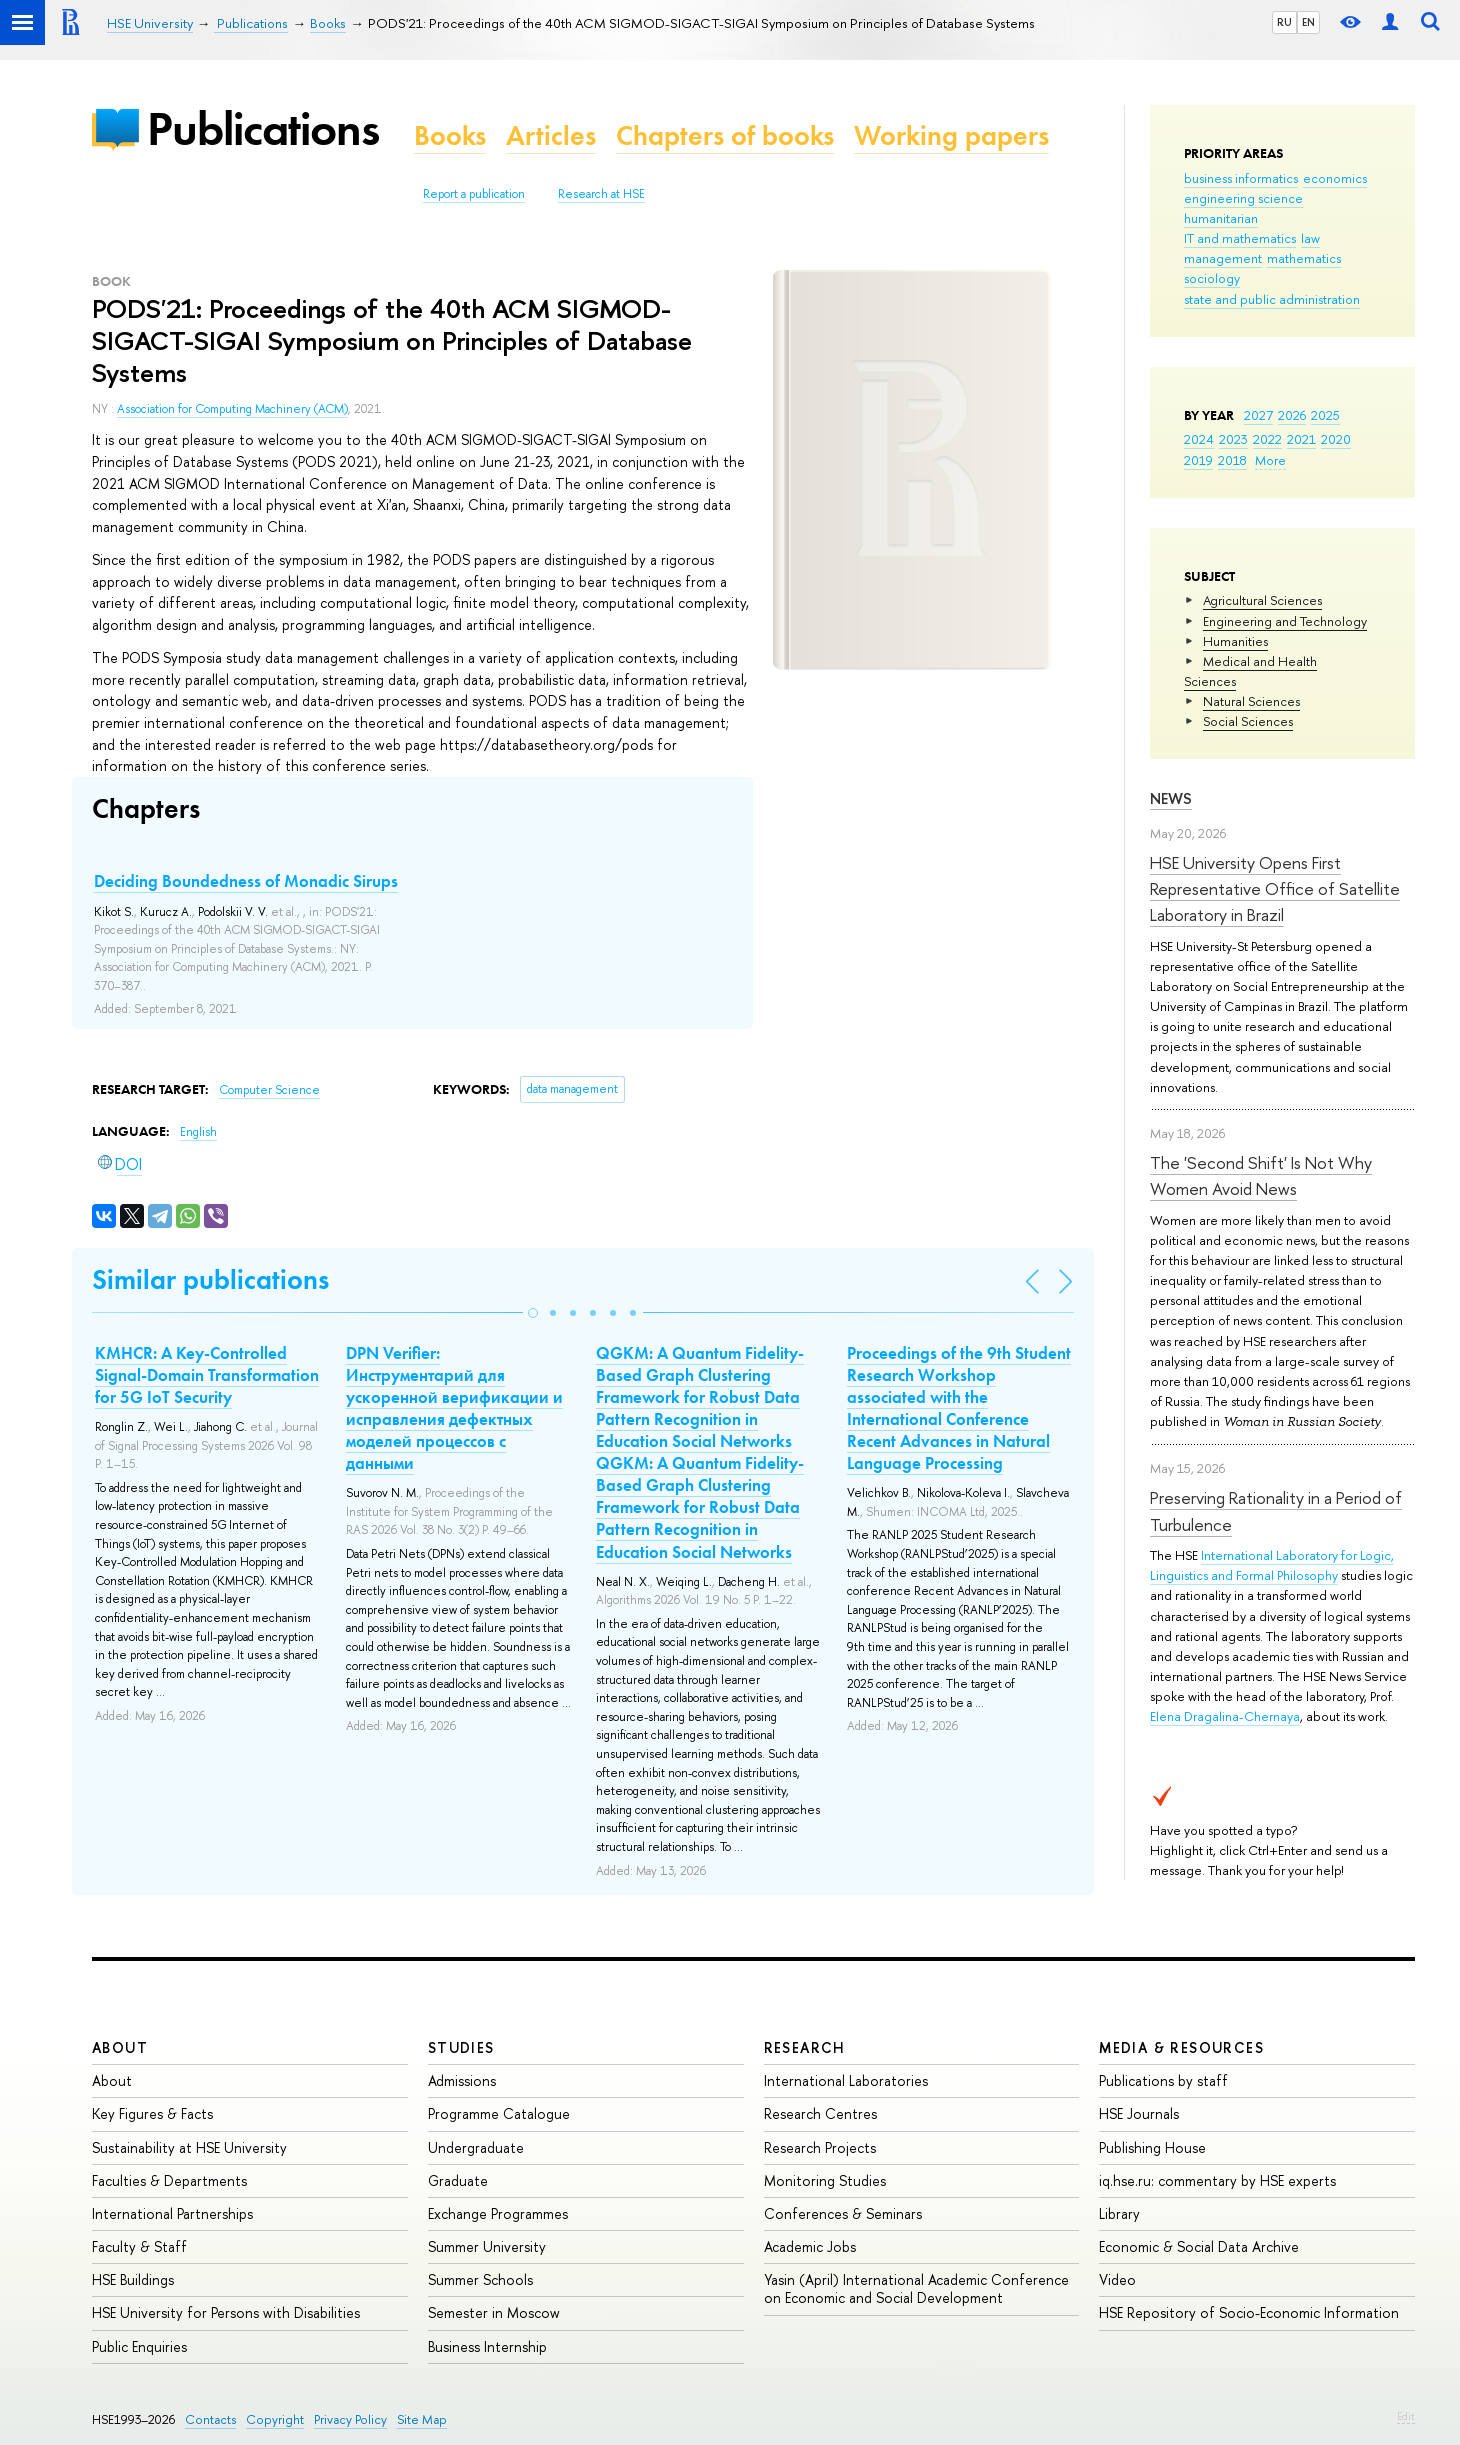  What do you see at coordinates (494, 2312) in the screenshot?
I see `Semester in Moscow` at bounding box center [494, 2312].